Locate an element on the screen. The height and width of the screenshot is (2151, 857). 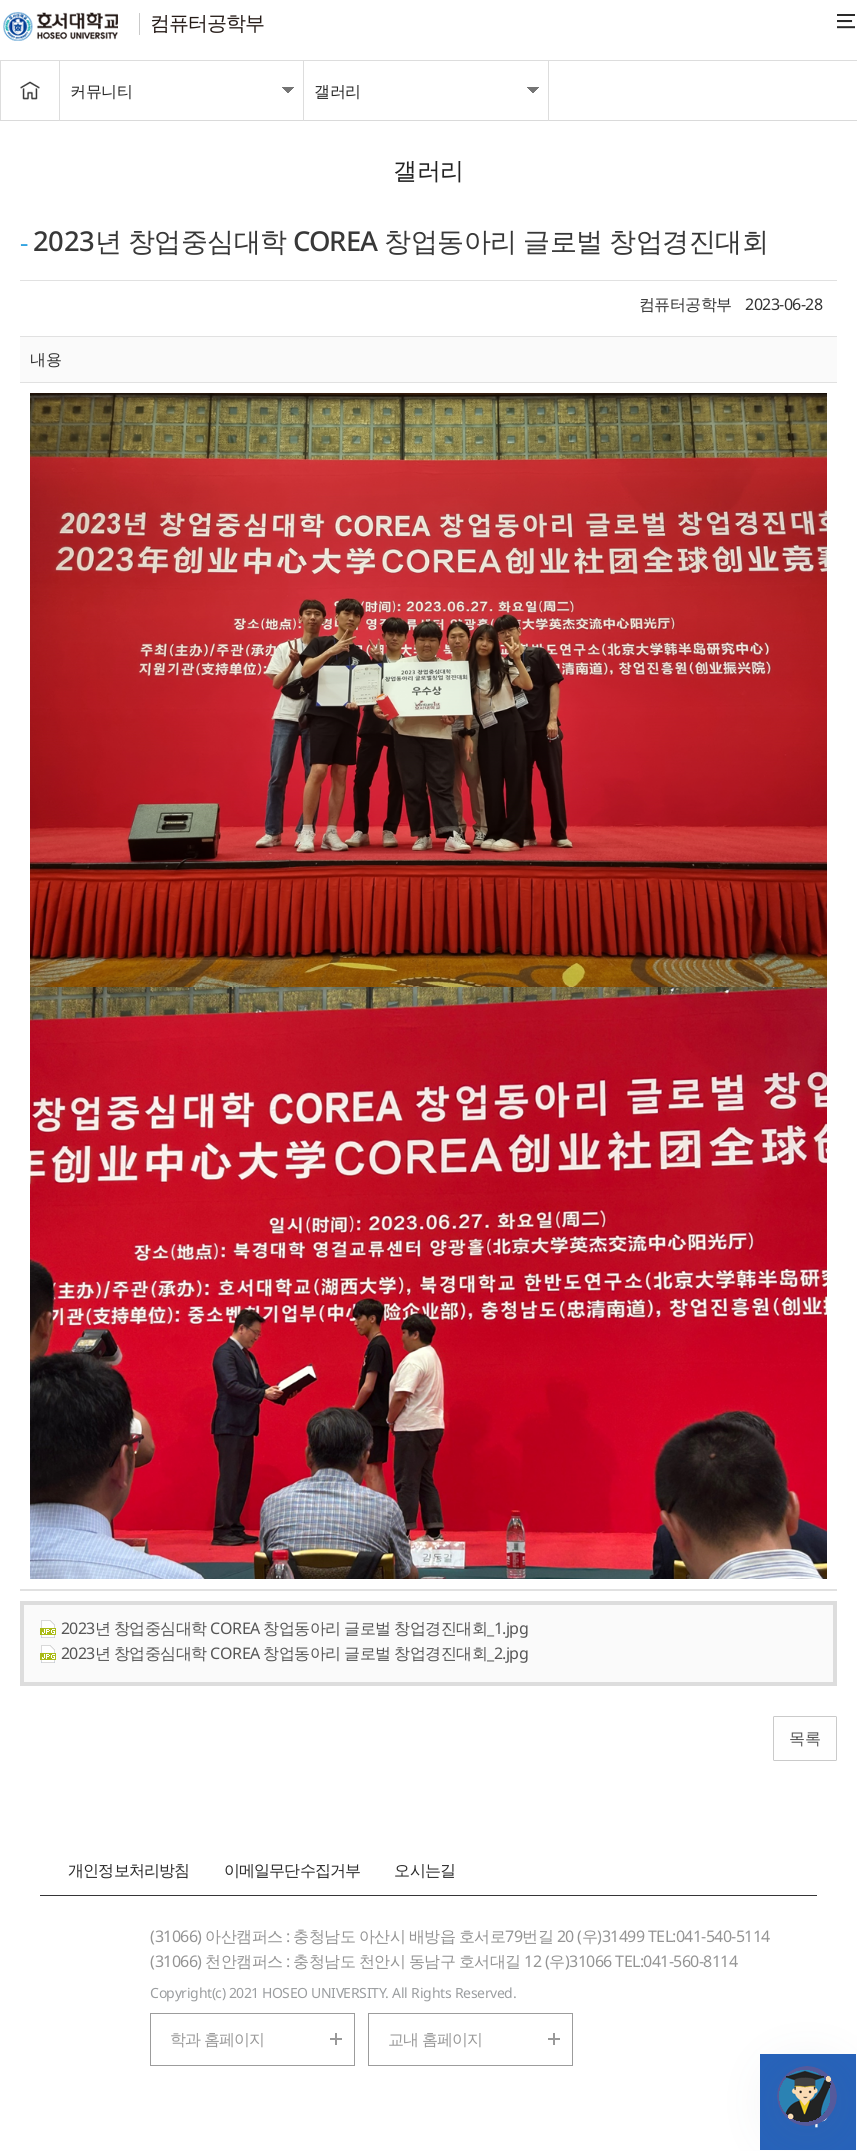
2023년 창업중심대학 COREA 창업동아리 글로벌 창업경진대회_1.jpg is located at coordinates (283, 1628).